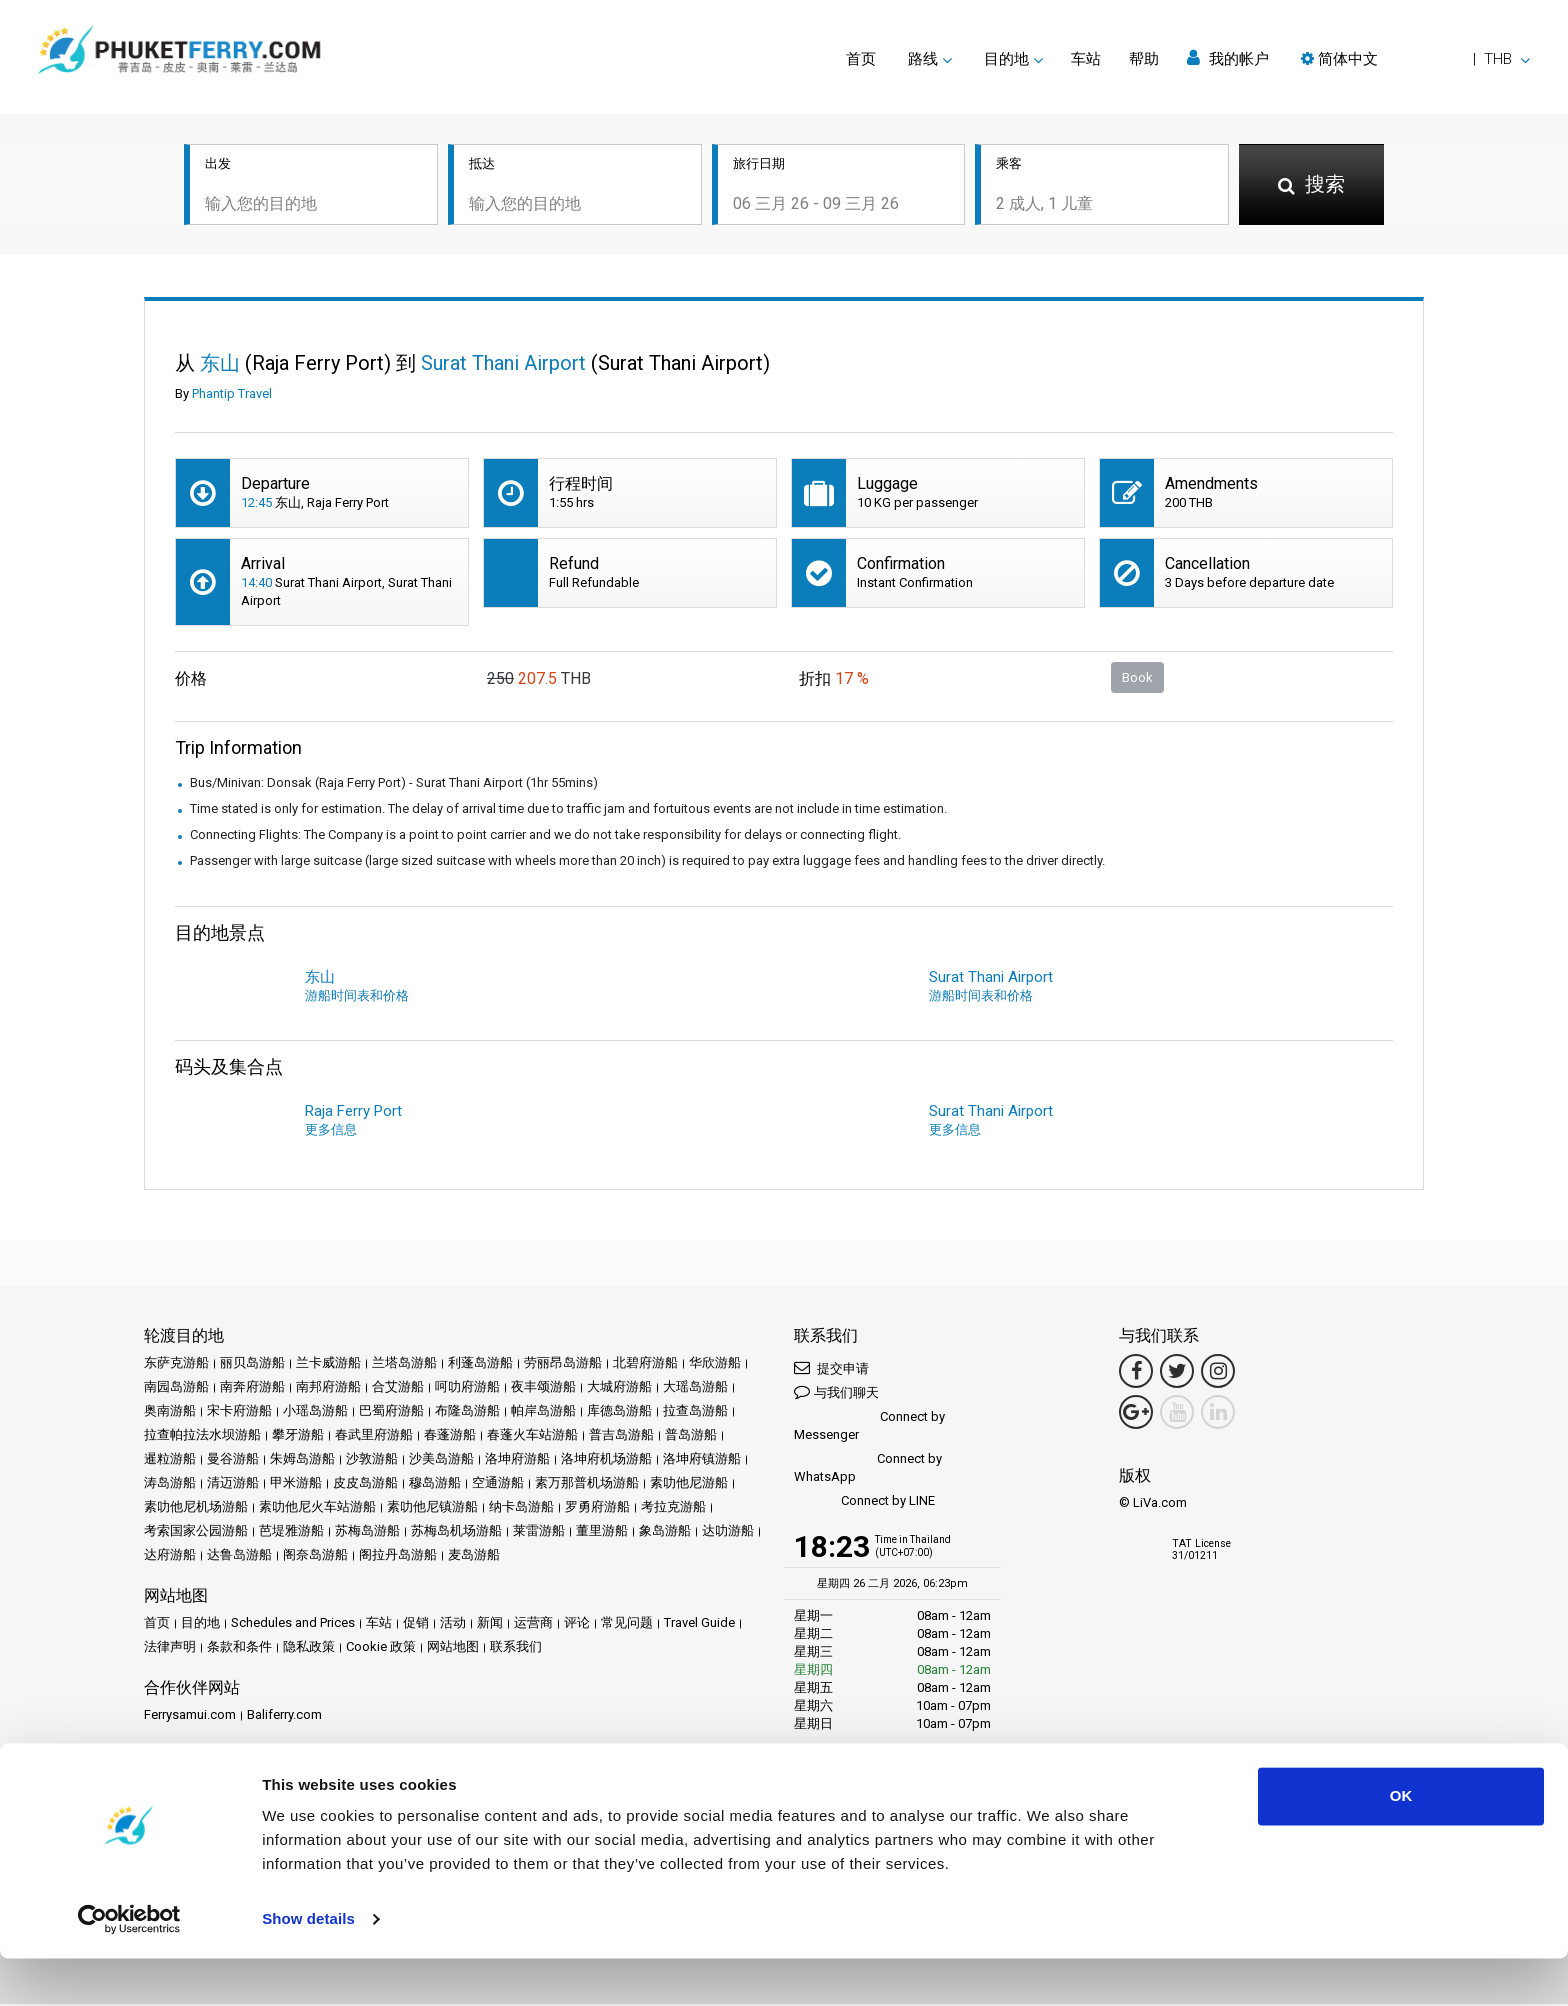 Image resolution: width=1568 pixels, height=2006 pixels. What do you see at coordinates (665, 1532) in the screenshot?
I see `象岛游船` at bounding box center [665, 1532].